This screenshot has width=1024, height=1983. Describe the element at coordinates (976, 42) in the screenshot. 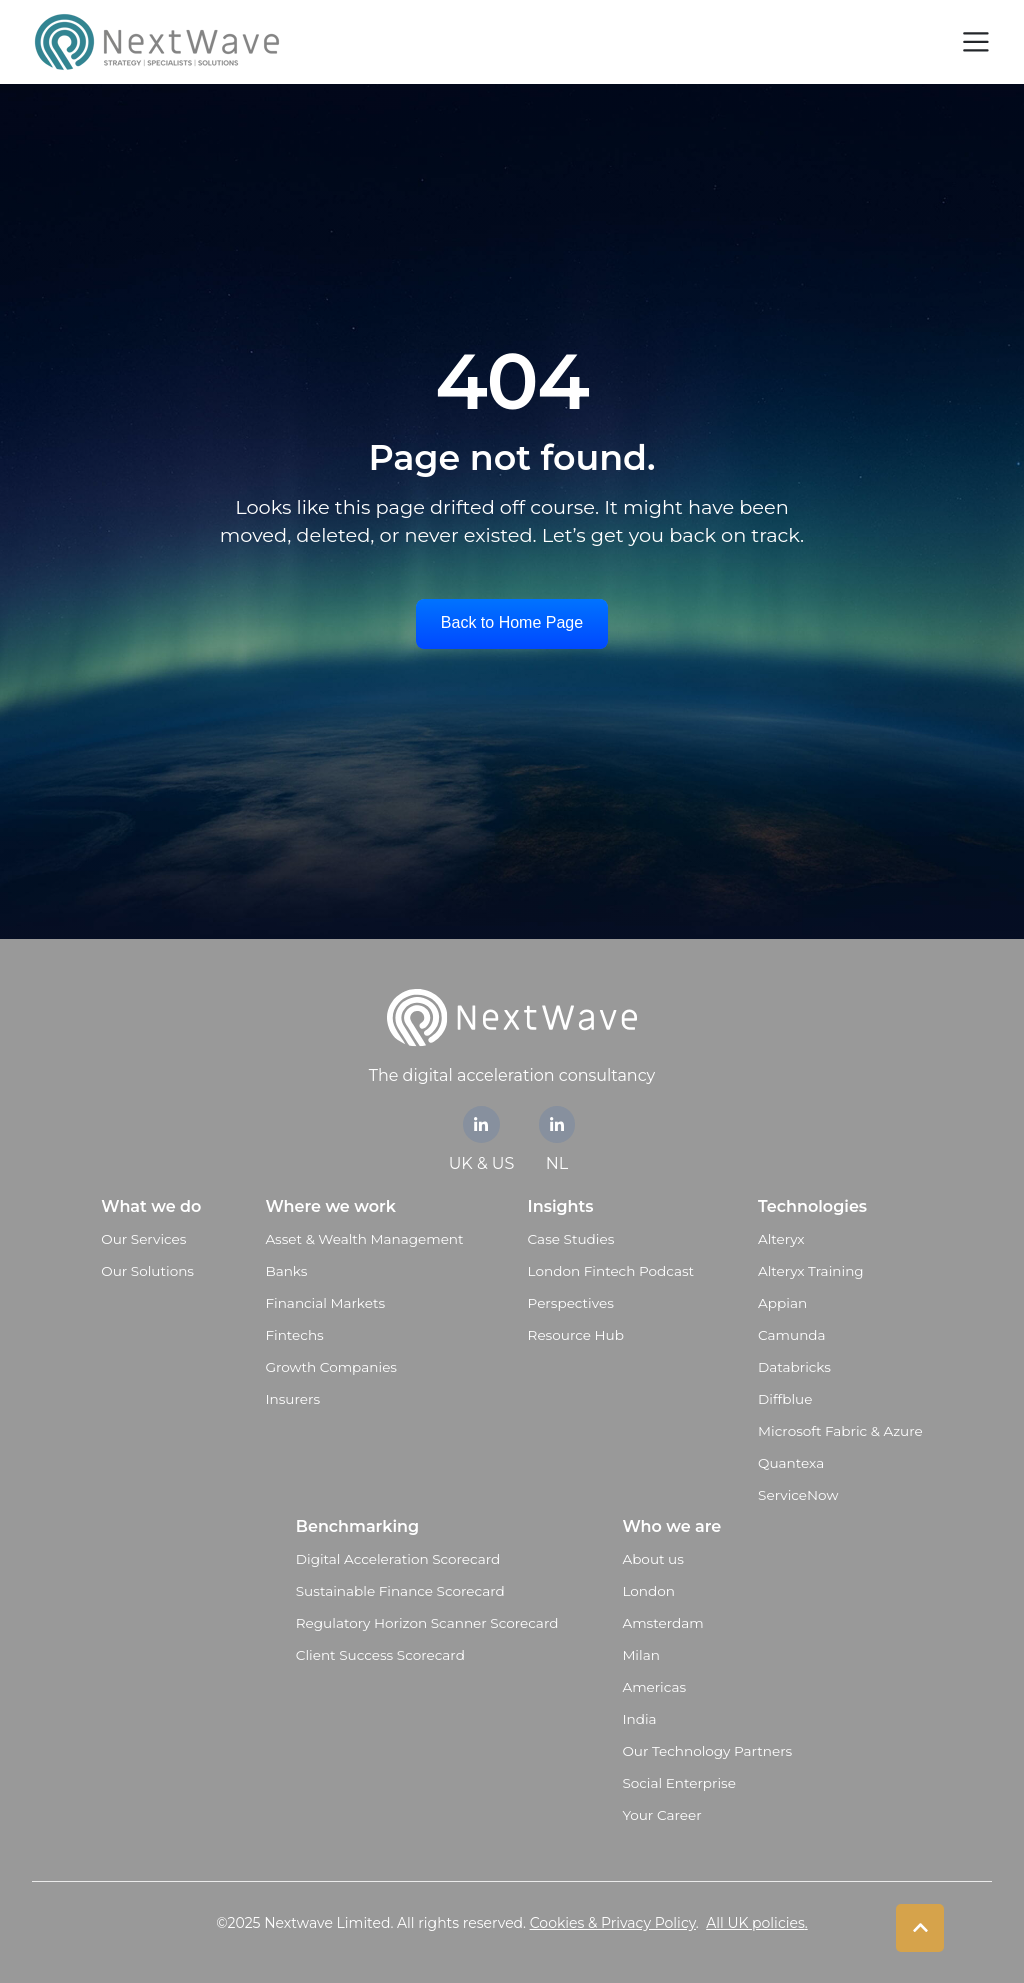

I see `[Toggle navigation]` at that location.